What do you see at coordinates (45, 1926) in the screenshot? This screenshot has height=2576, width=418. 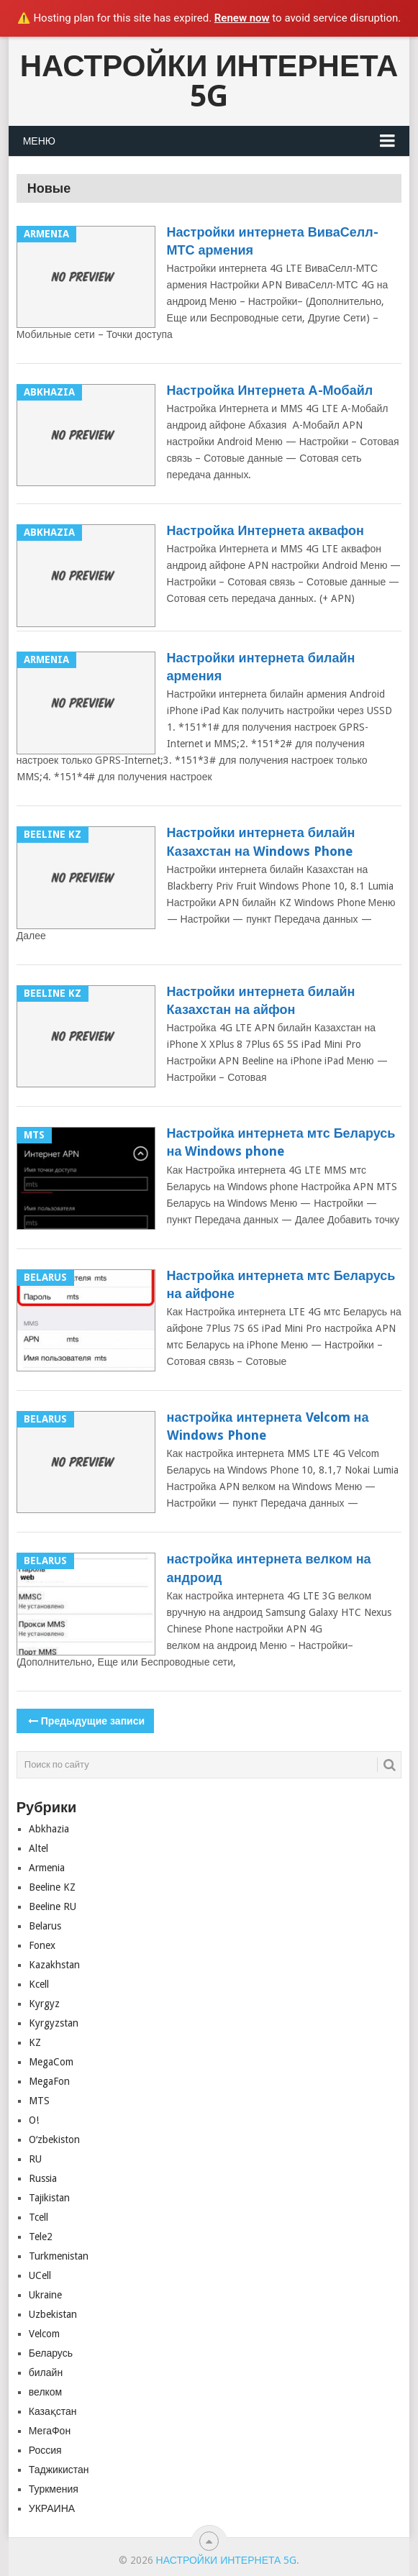 I see `Belarus` at bounding box center [45, 1926].